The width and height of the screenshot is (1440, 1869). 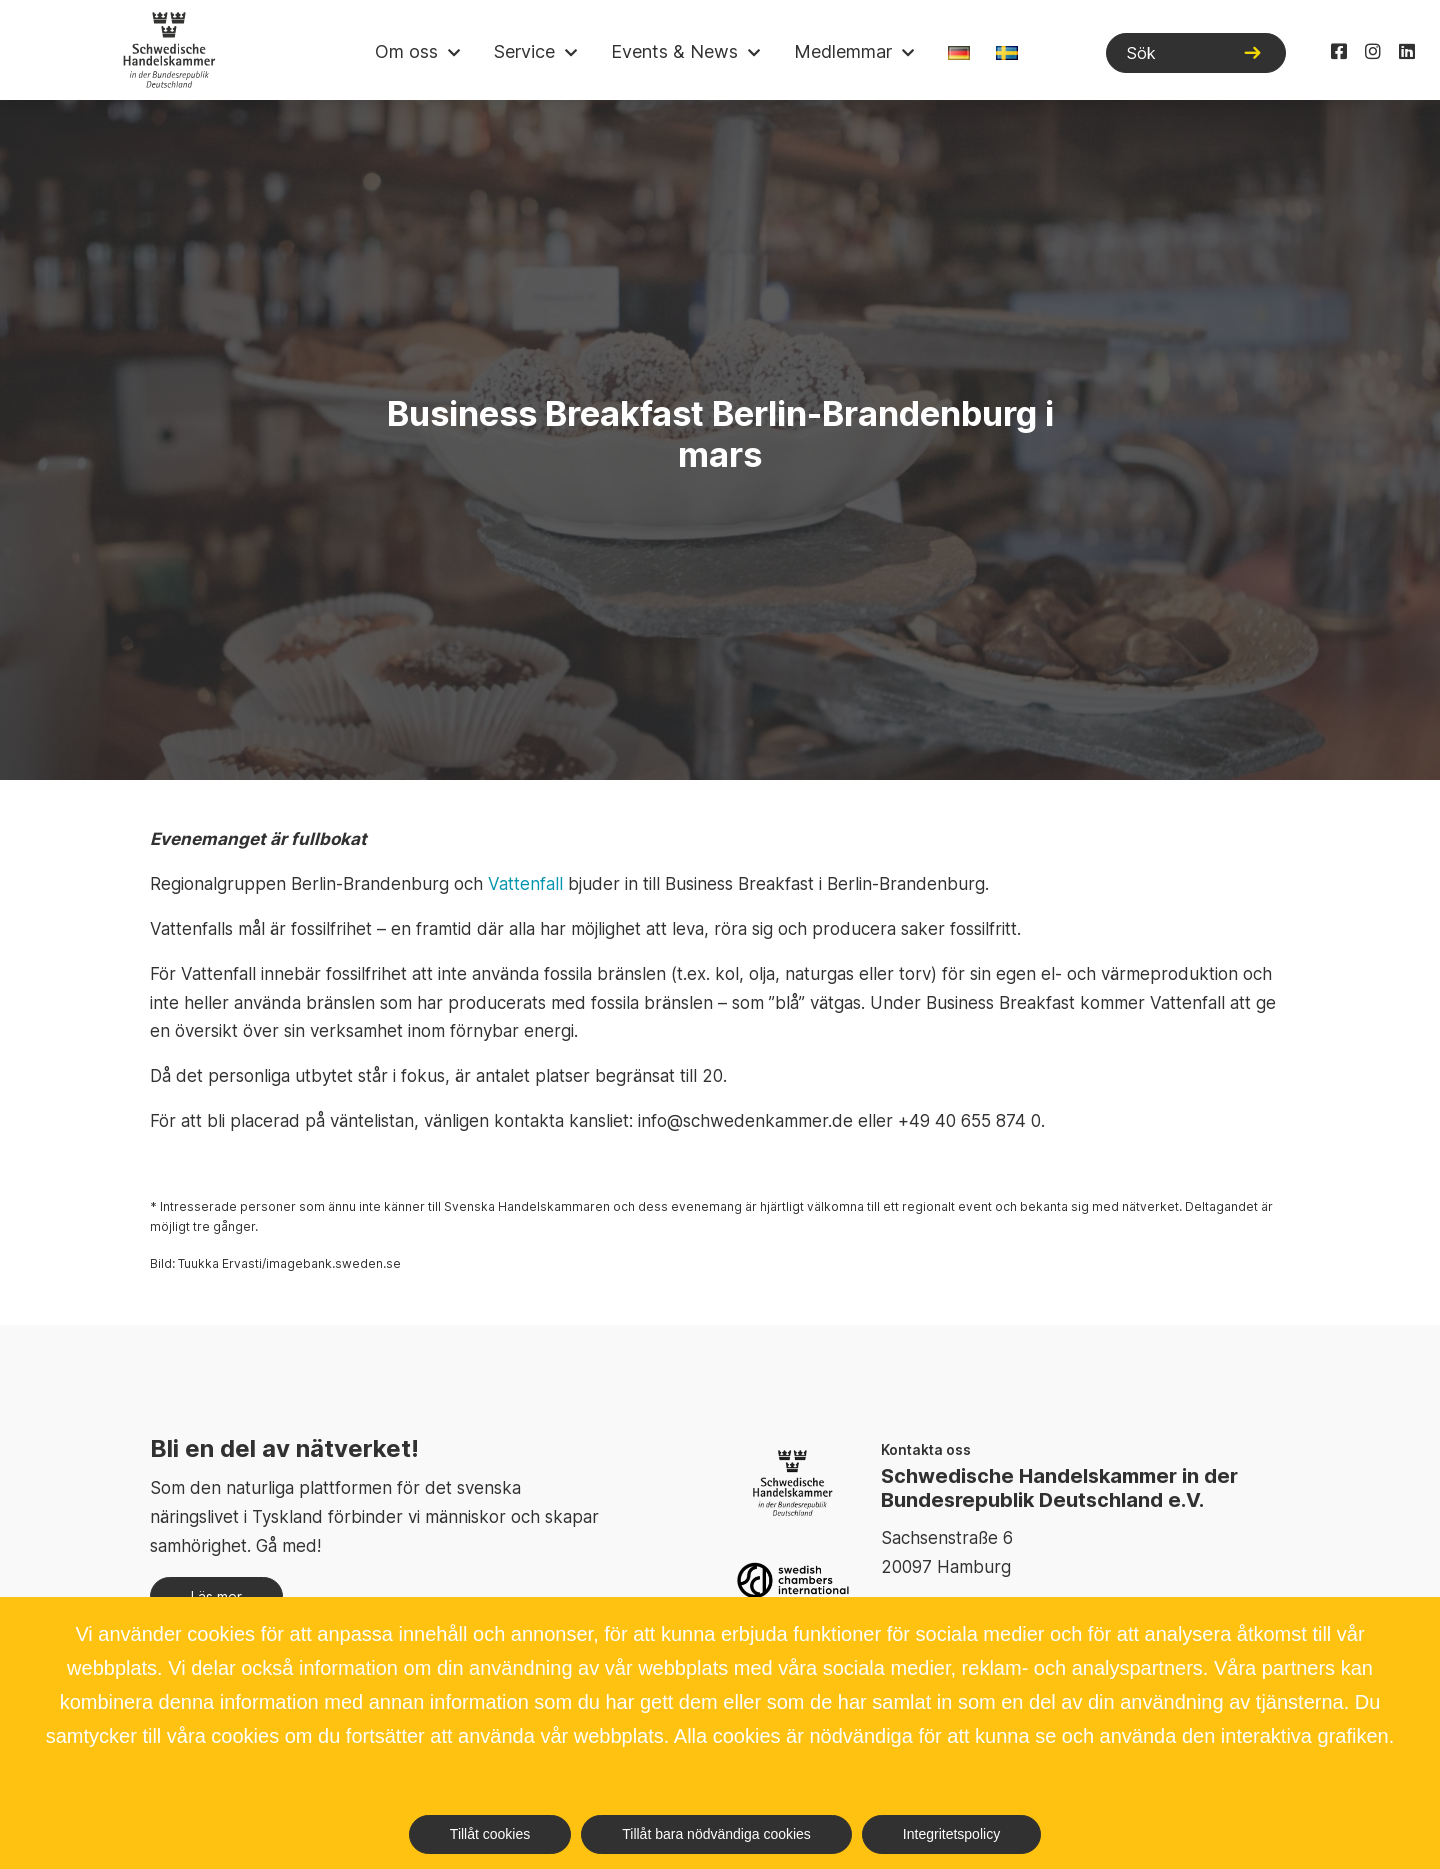 What do you see at coordinates (716, 1834) in the screenshot?
I see `Tillåt bara nödvändiga cookies` at bounding box center [716, 1834].